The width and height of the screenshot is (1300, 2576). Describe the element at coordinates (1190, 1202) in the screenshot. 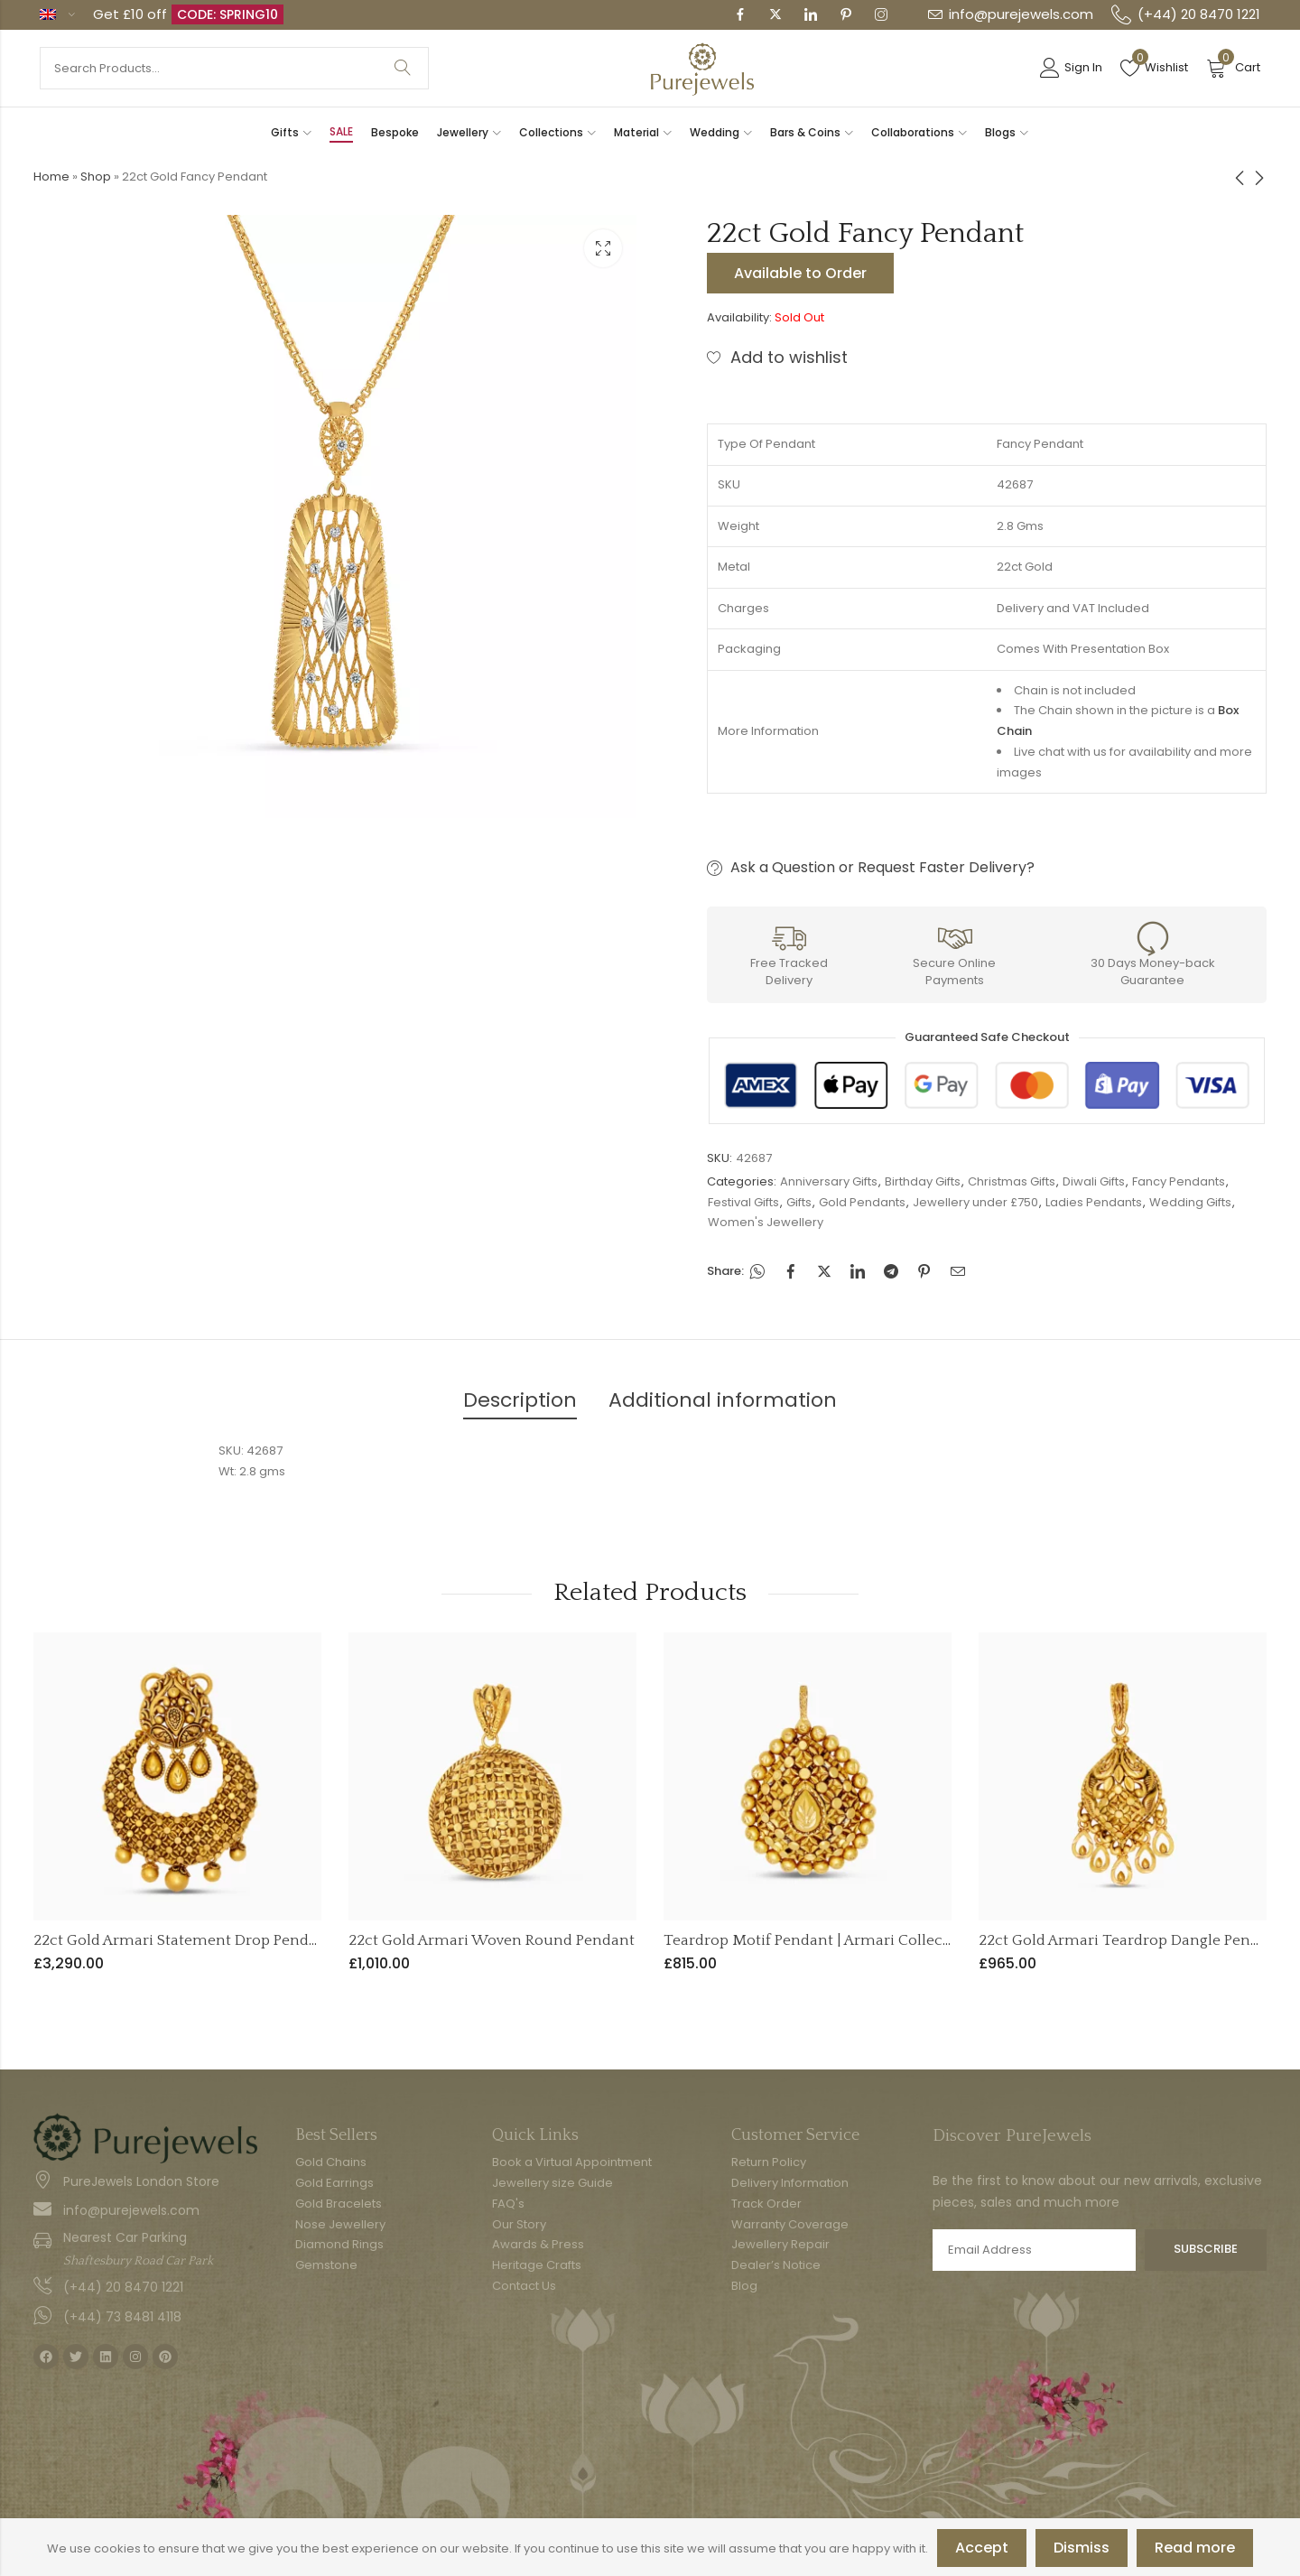

I see `Wedding Gifts` at that location.